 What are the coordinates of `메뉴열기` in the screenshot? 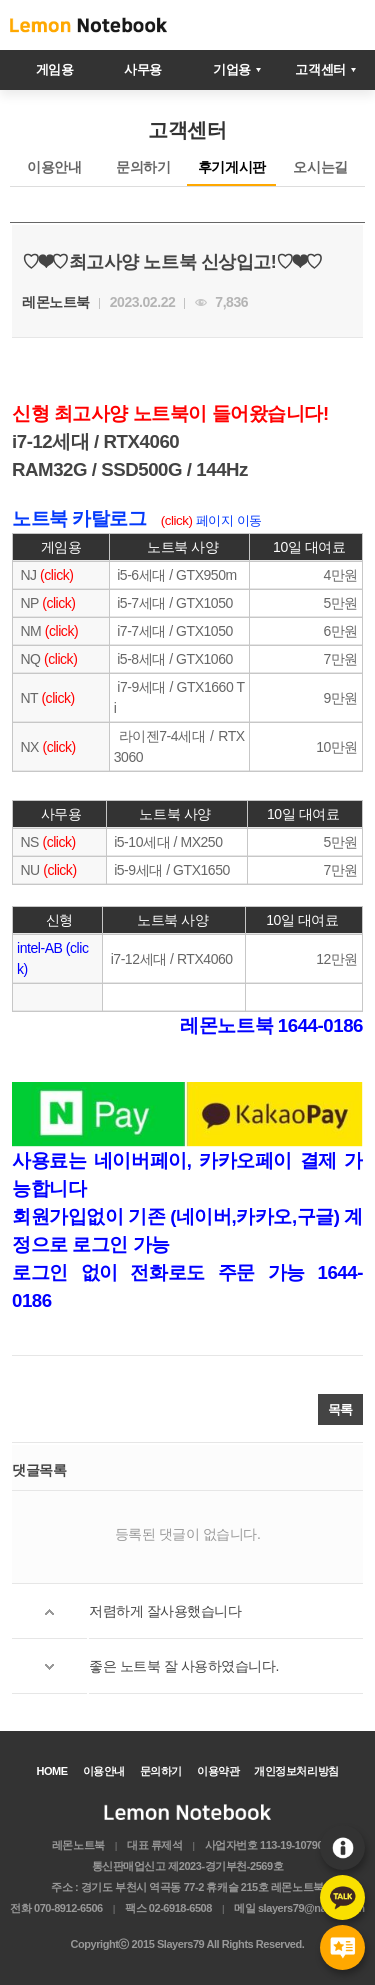 It's located at (345, 25).